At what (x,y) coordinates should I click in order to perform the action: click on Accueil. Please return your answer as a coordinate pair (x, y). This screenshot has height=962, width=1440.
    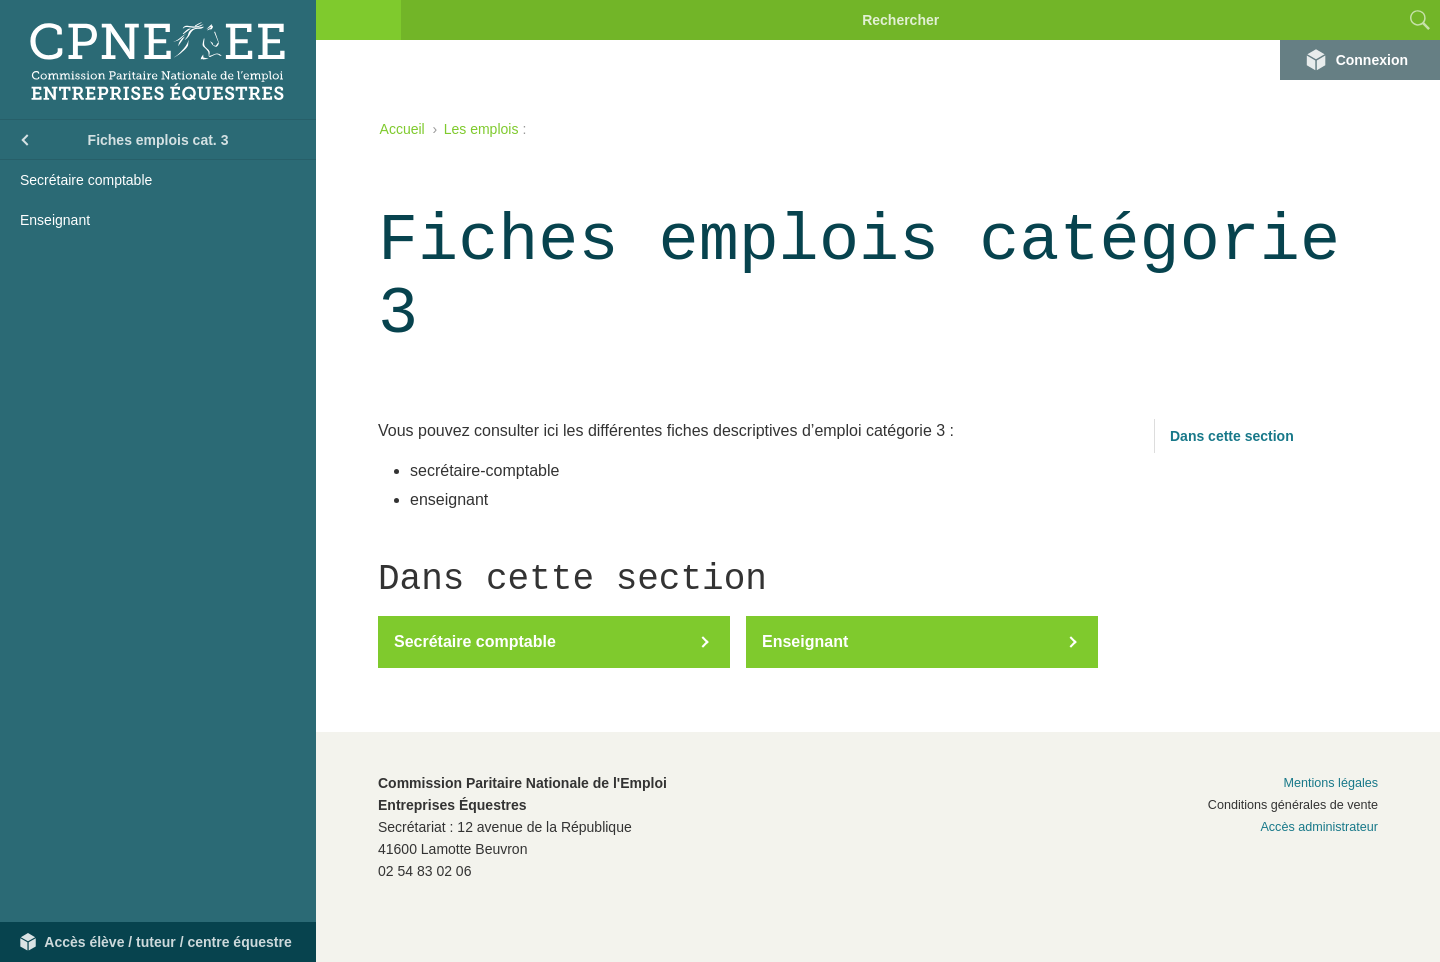
    Looking at the image, I should click on (402, 129).